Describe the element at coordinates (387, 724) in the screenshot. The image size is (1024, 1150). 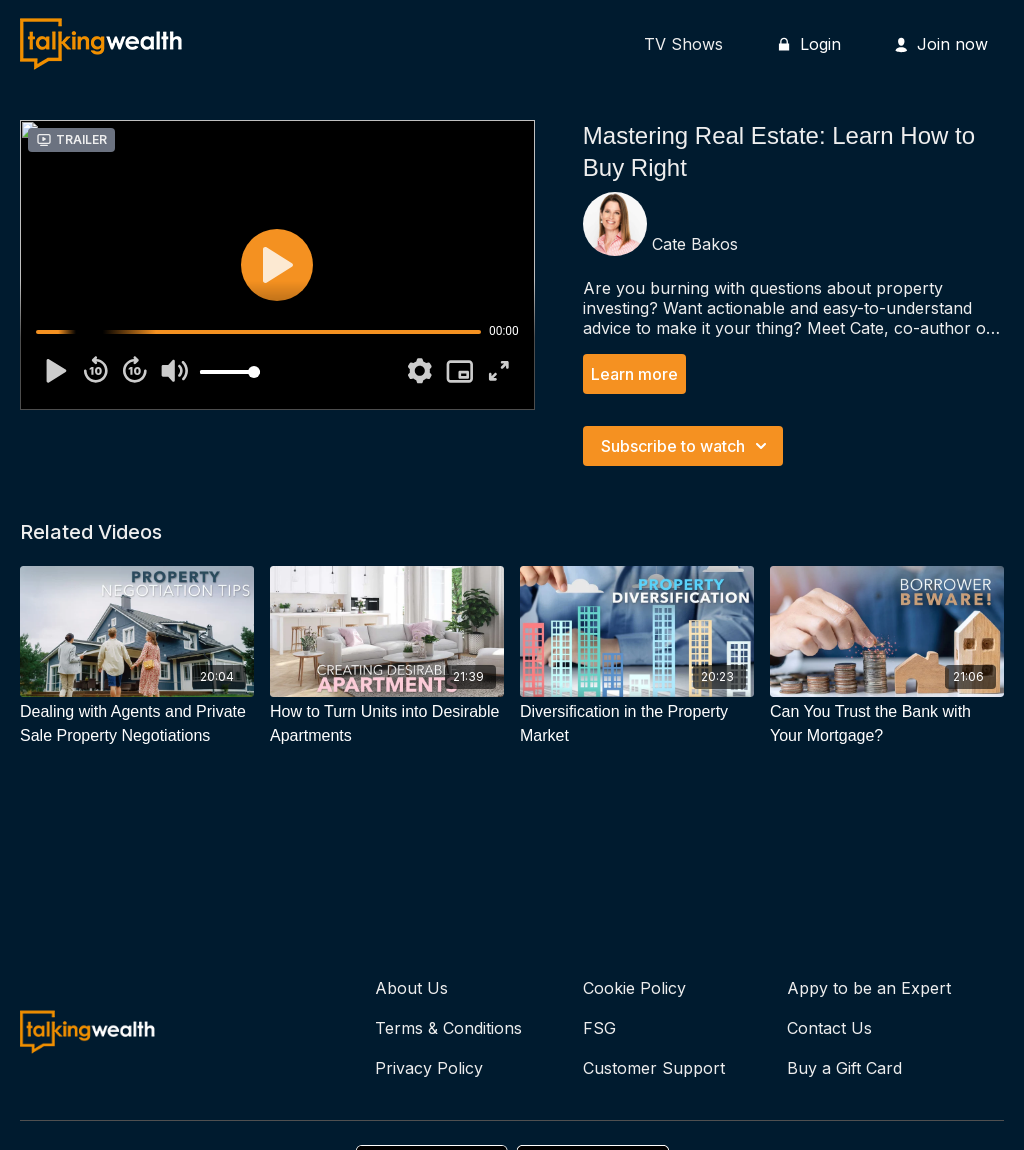
I see `[How to Turn Units into Desirable Apartments]` at that location.